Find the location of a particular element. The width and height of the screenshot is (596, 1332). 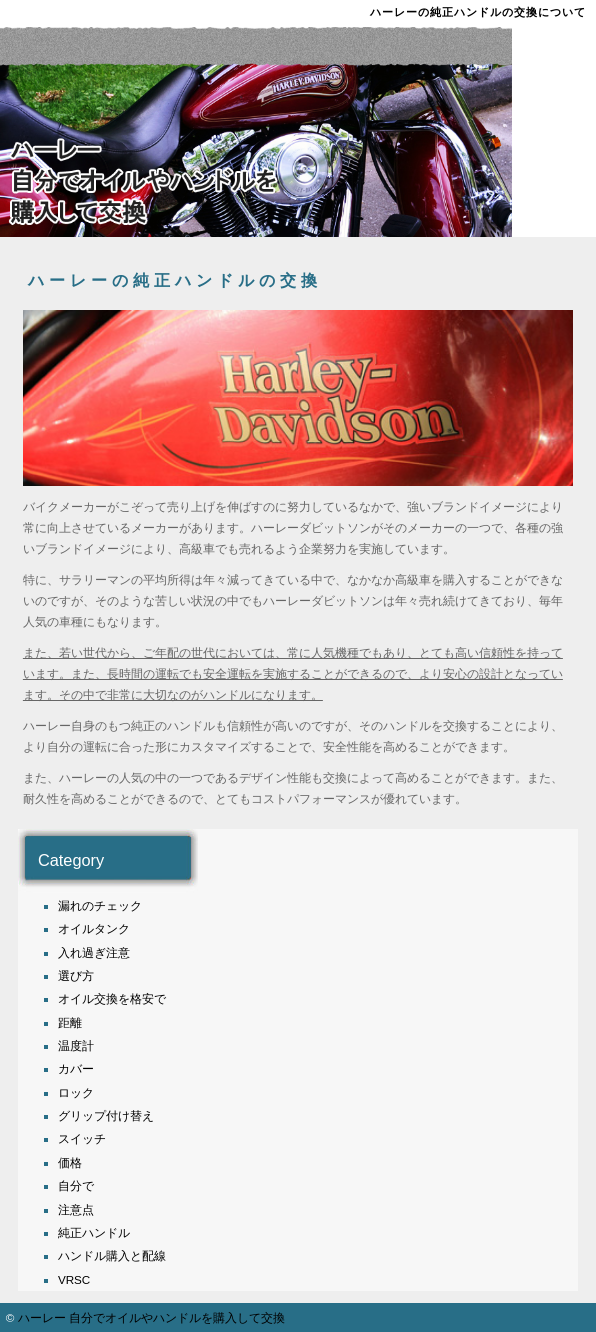

自分で is located at coordinates (76, 1185).